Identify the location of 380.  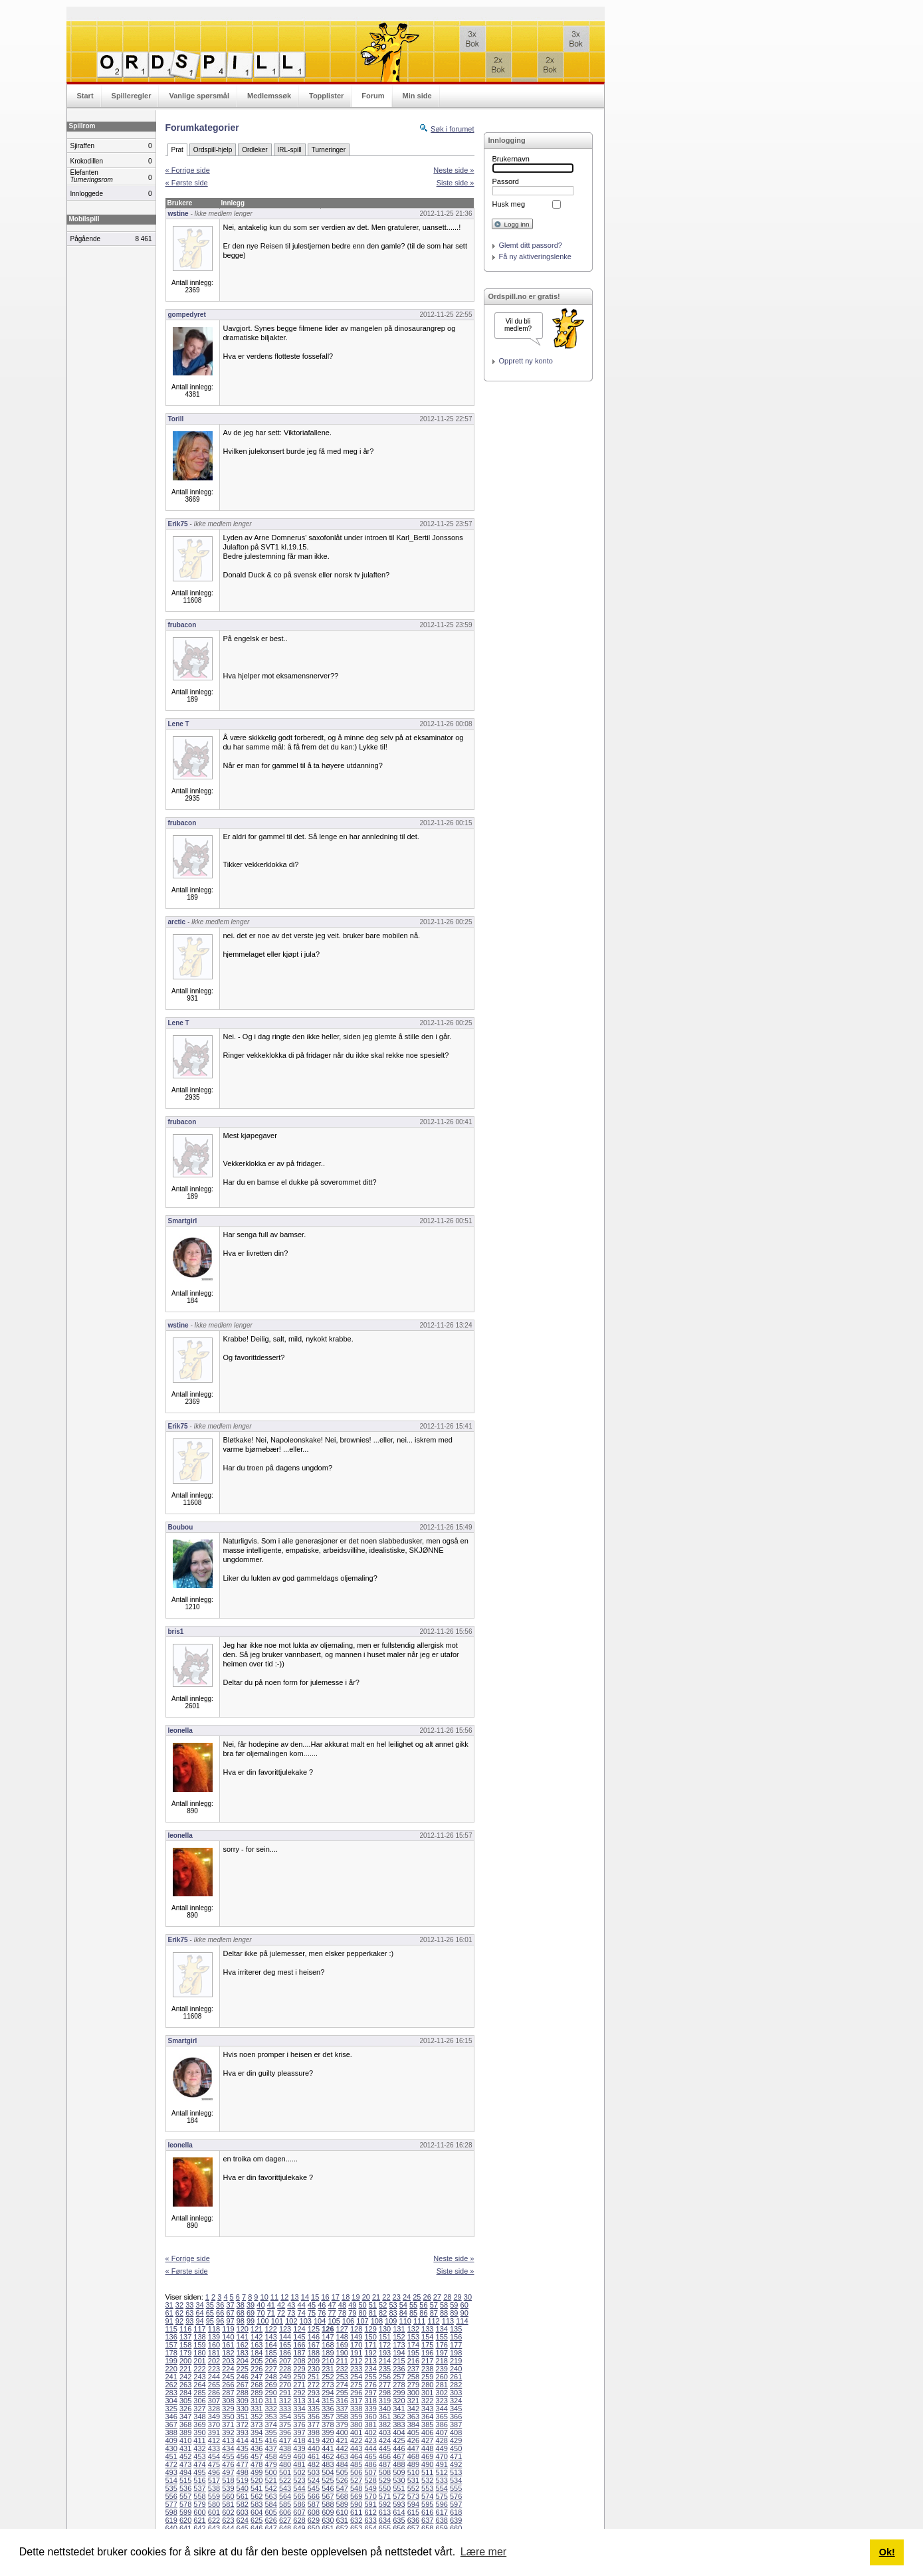
(356, 2424).